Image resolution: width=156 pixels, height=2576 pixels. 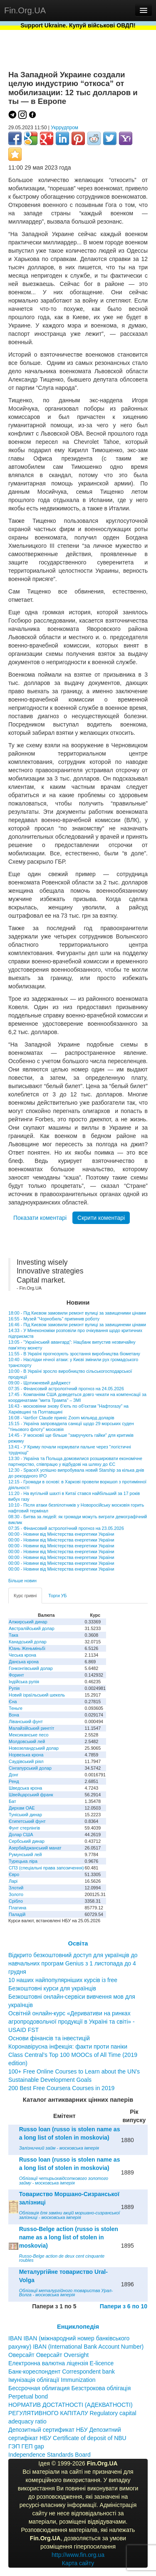 I want to click on 16:55 - Музей "Чорнобиль" припинив роботу, so click(x=53, y=1318).